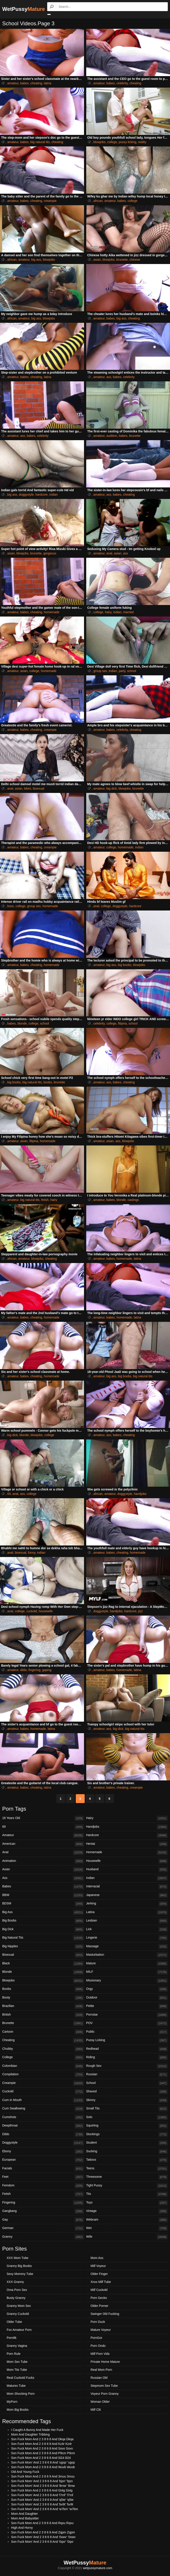  I want to click on Chubby, so click(43, 2049).